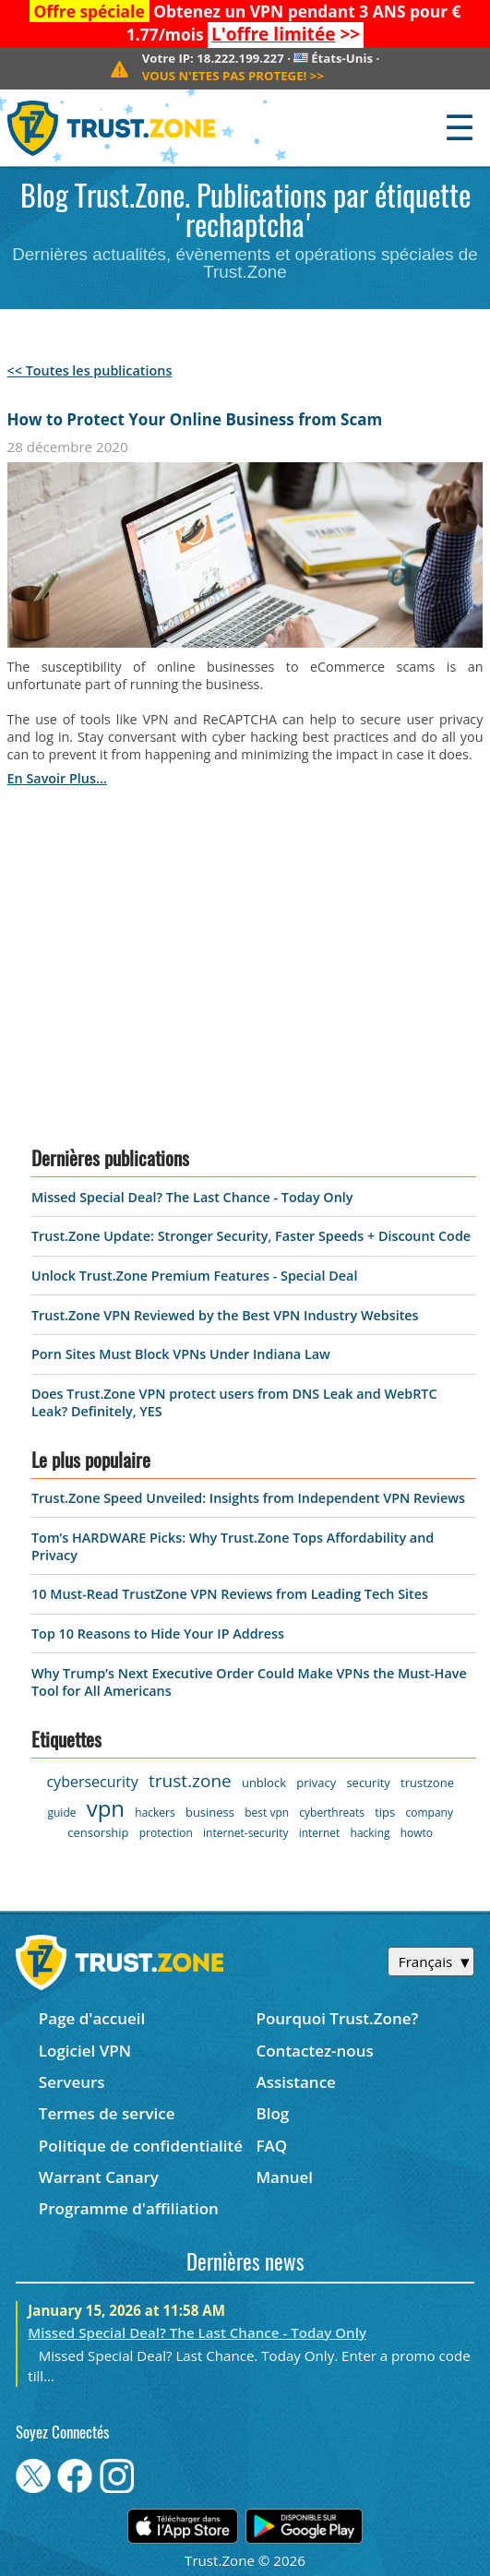  What do you see at coordinates (295, 2082) in the screenshot?
I see `Assistance` at bounding box center [295, 2082].